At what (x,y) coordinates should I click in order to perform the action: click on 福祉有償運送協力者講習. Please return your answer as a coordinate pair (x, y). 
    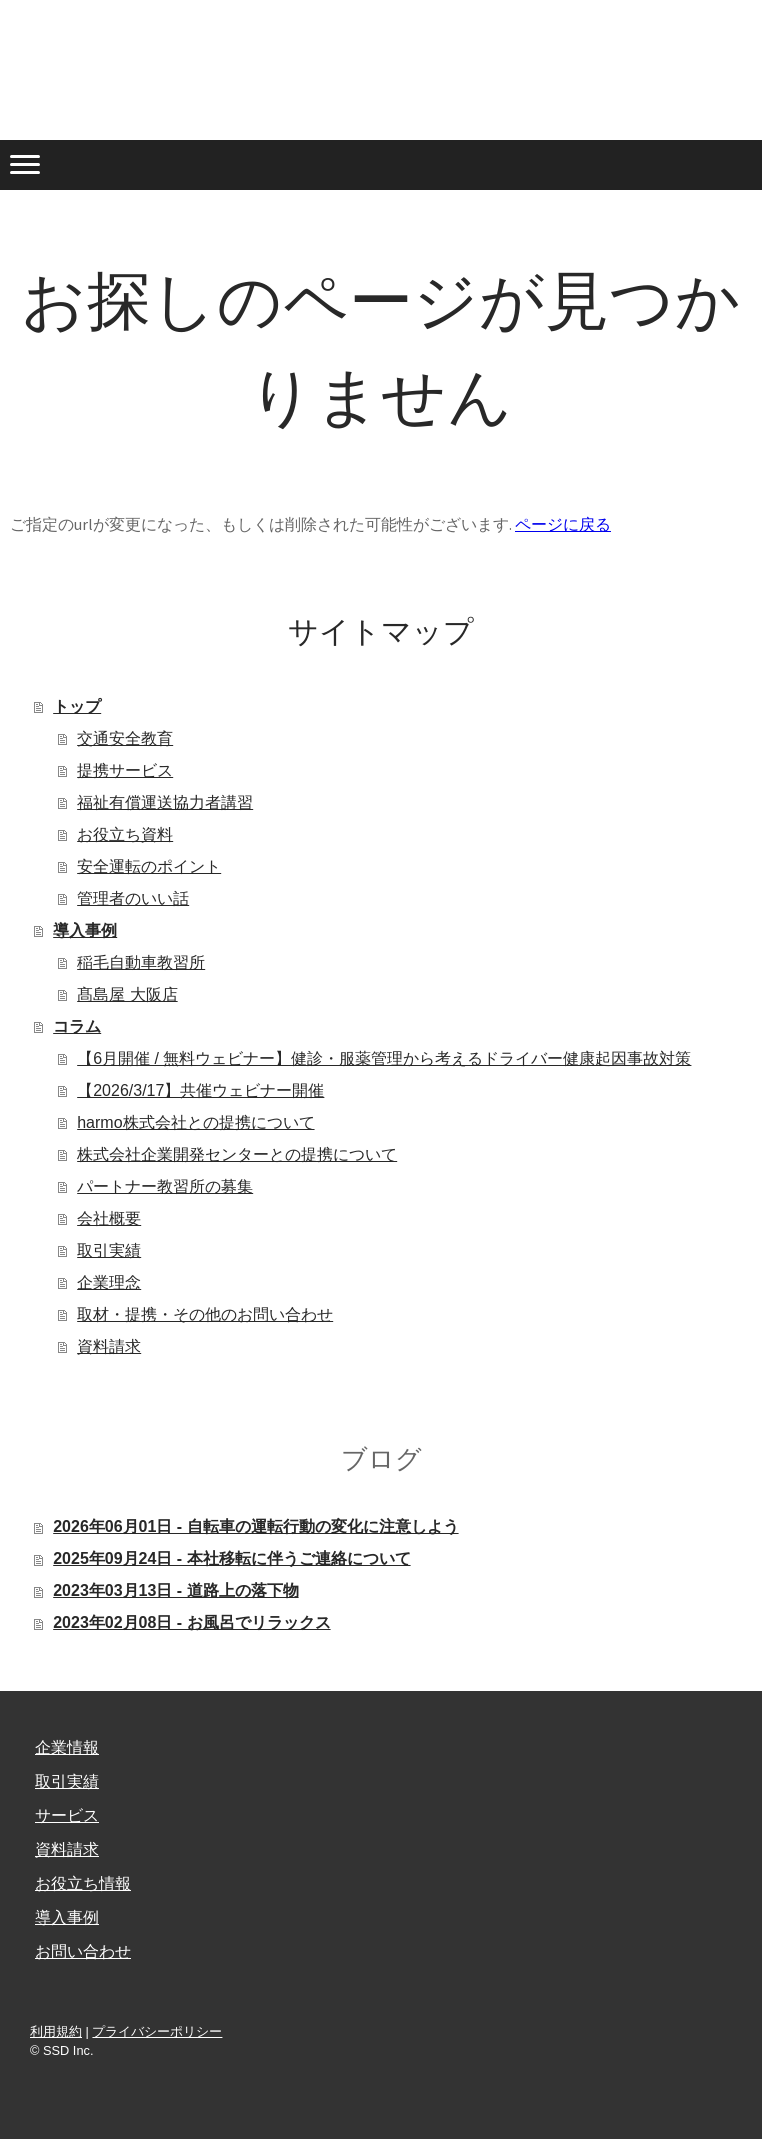
    Looking at the image, I should click on (165, 802).